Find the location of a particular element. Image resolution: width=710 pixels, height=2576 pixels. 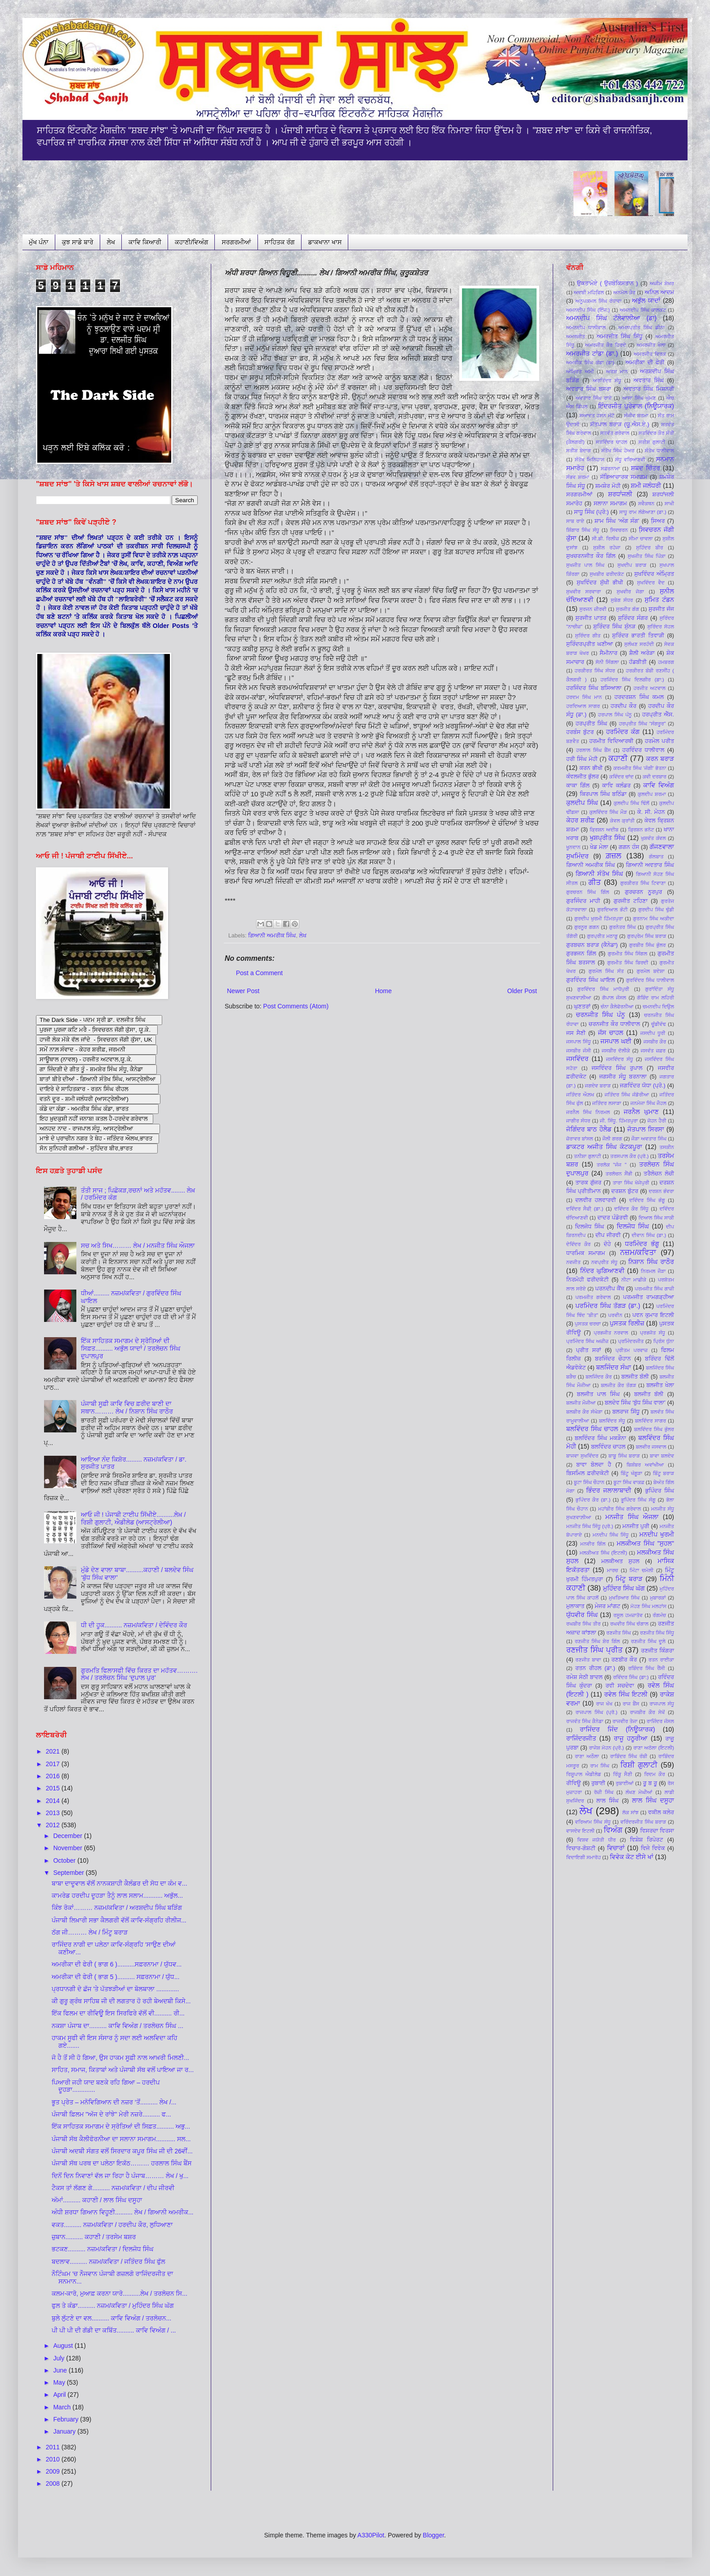

ਅਦਬੀ ਮਹਿਫਿ਼ਲ is located at coordinates (589, 292).